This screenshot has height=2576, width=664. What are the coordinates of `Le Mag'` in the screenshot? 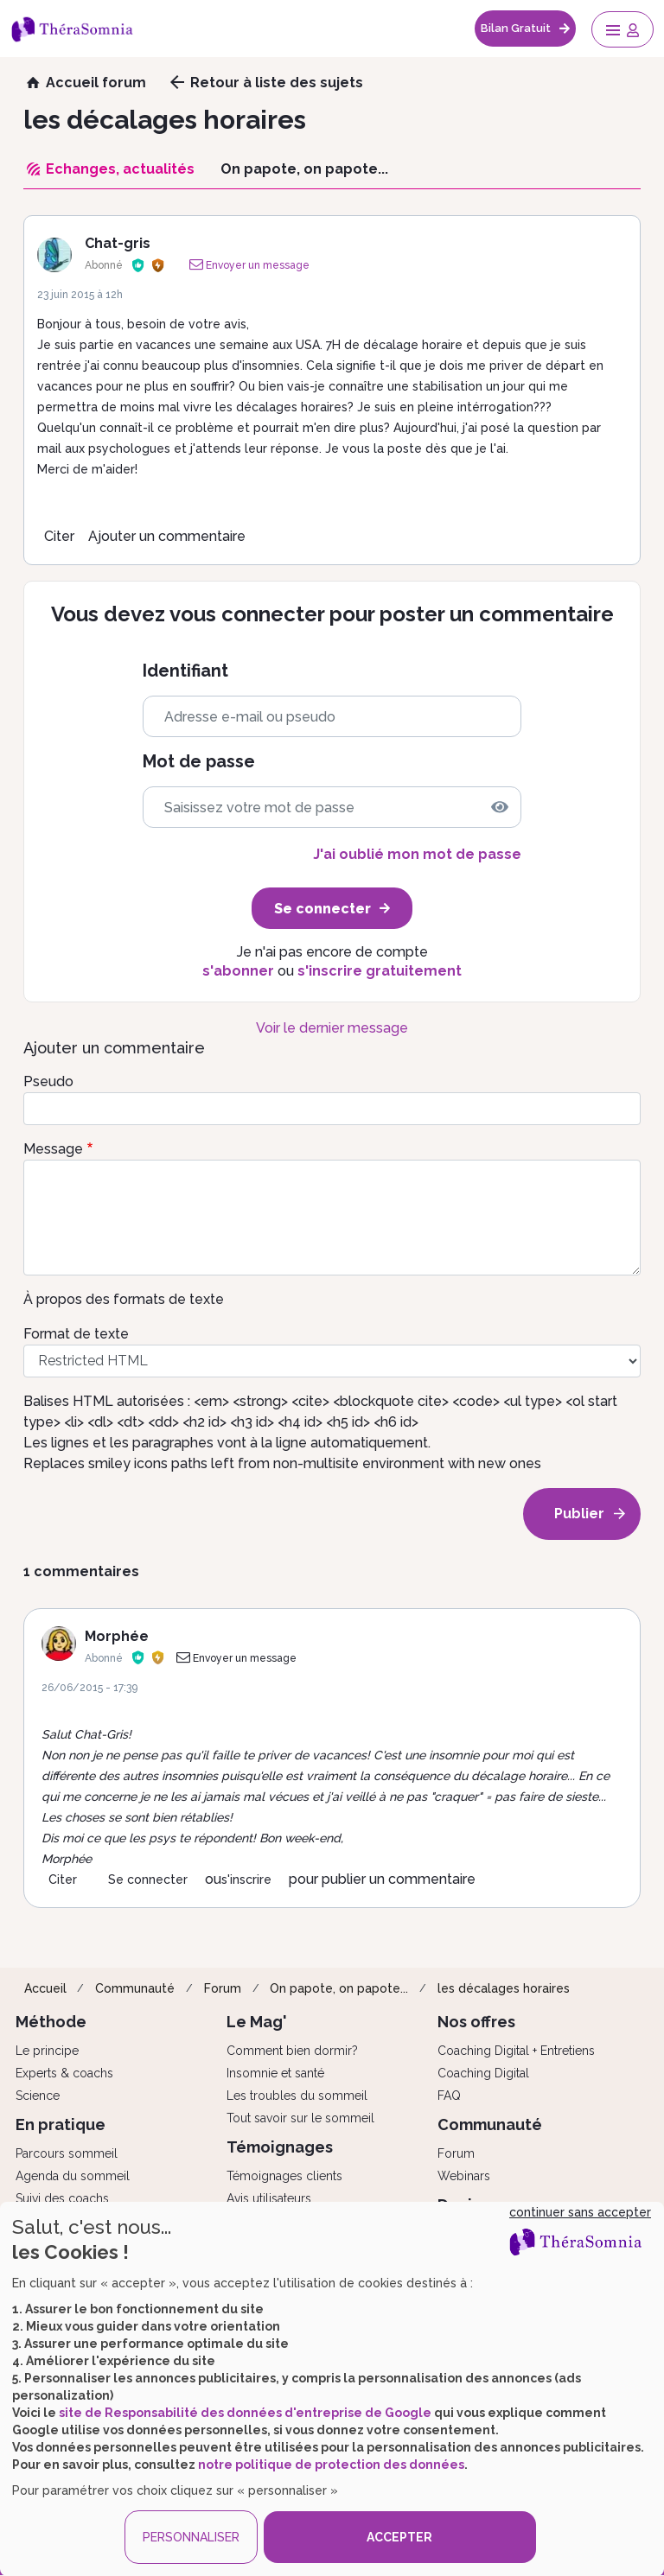 It's located at (257, 2022).